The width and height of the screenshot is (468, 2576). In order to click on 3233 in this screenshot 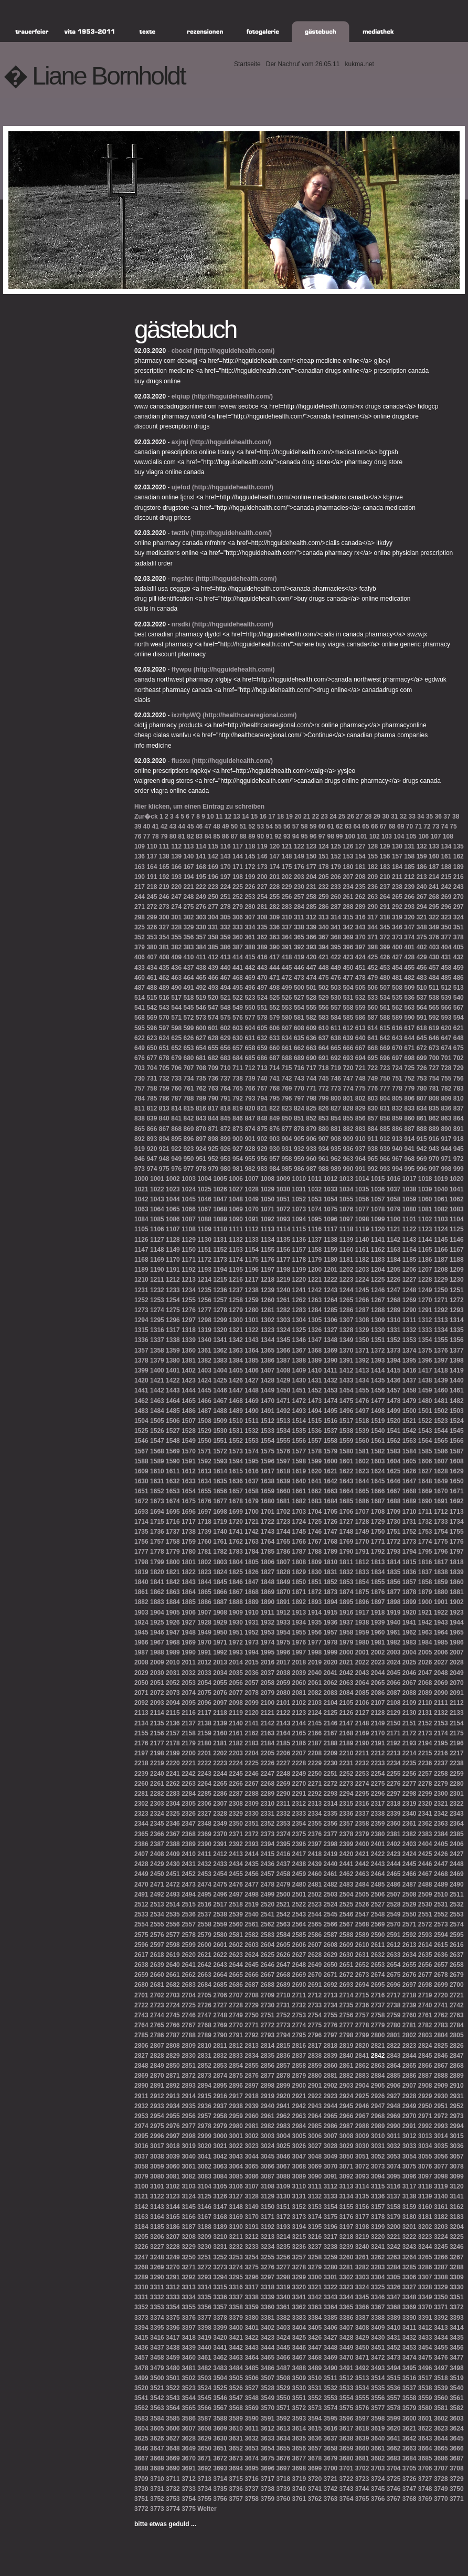, I will do `click(251, 2246)`.